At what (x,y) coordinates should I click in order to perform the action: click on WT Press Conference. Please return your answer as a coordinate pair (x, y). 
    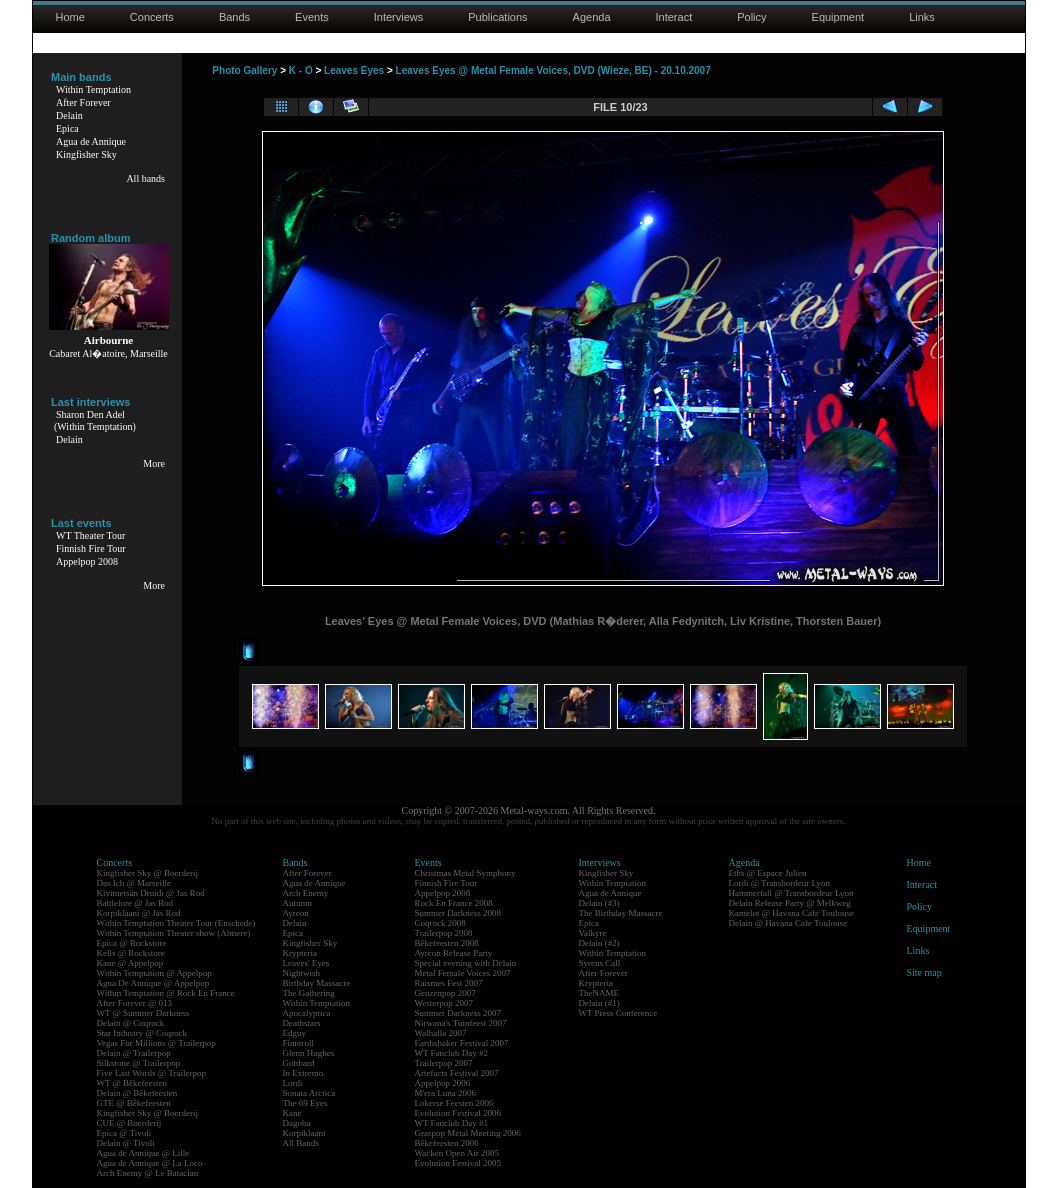
    Looking at the image, I should click on (618, 1013).